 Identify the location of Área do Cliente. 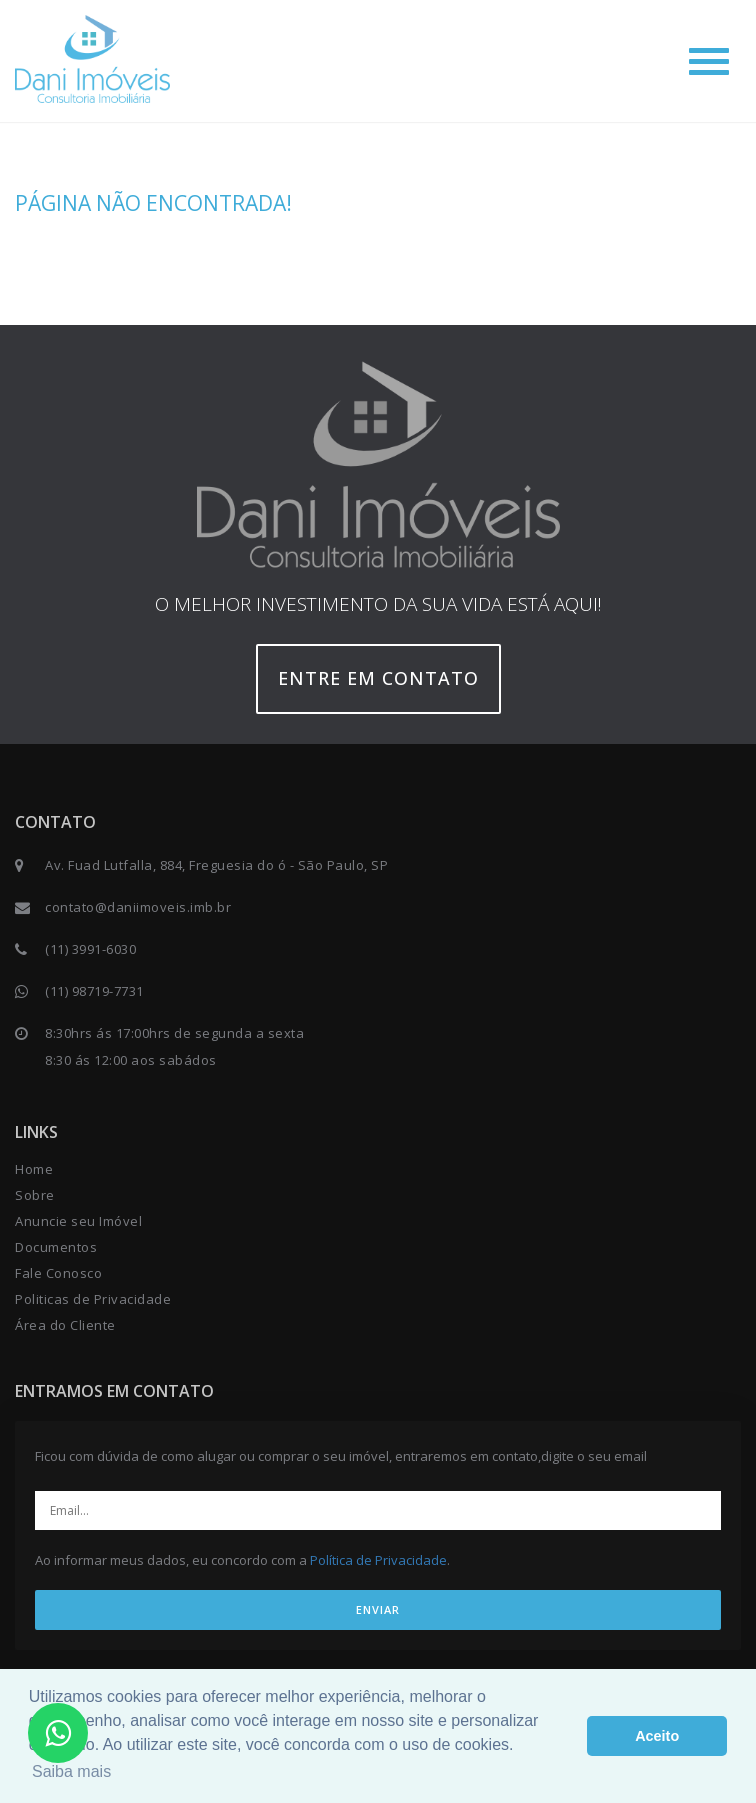
(65, 1325).